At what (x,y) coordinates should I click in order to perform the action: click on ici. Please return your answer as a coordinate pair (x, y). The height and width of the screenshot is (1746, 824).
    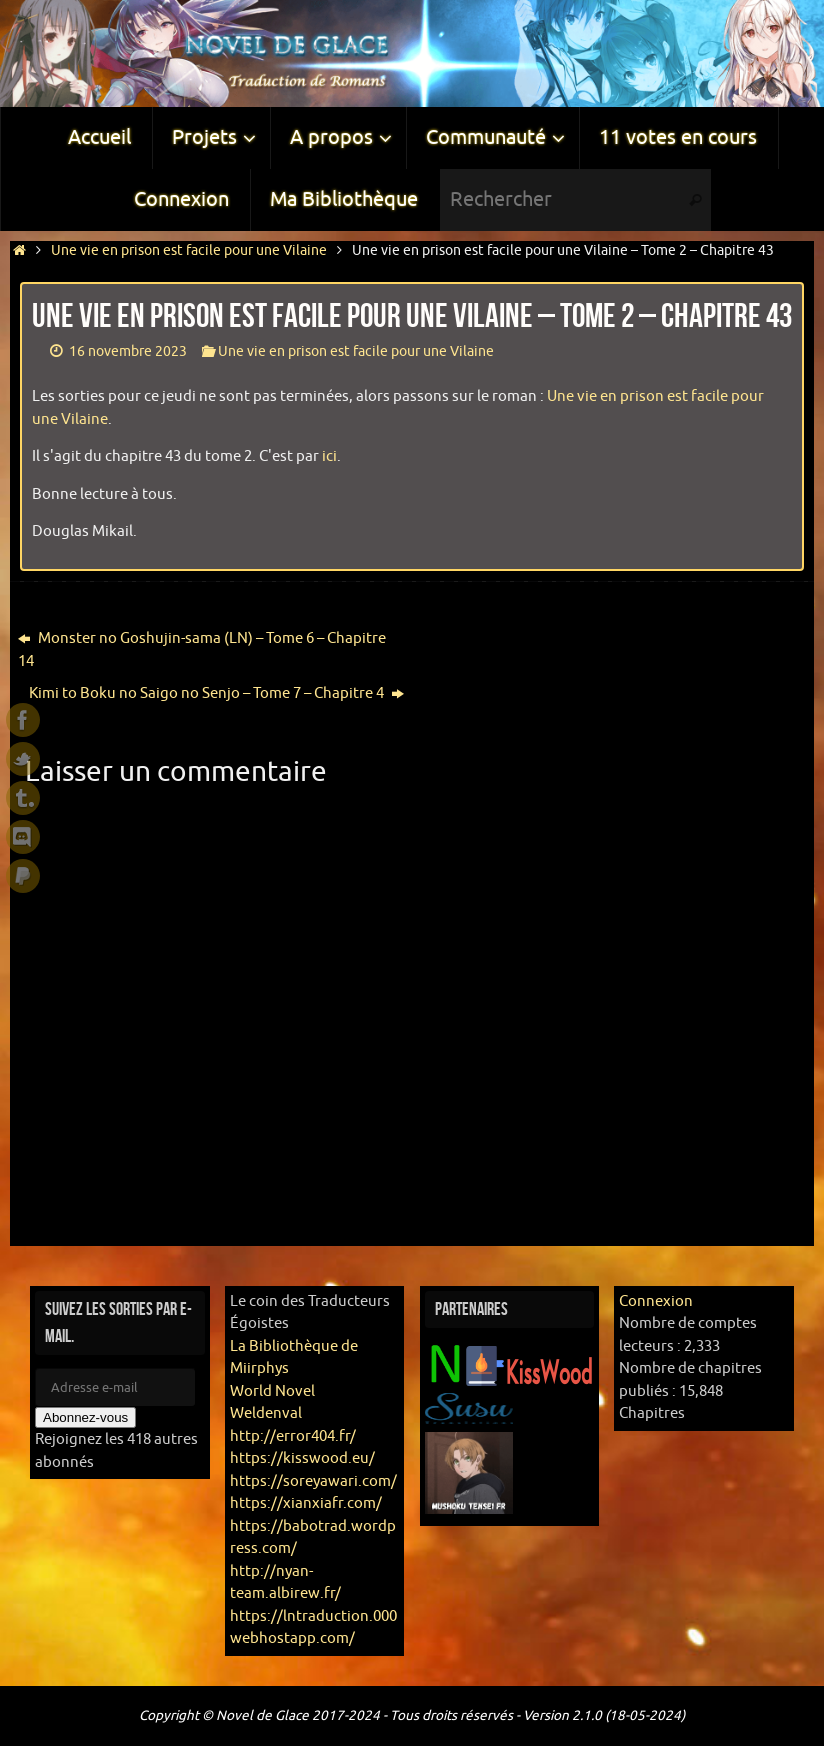
    Looking at the image, I should click on (329, 456).